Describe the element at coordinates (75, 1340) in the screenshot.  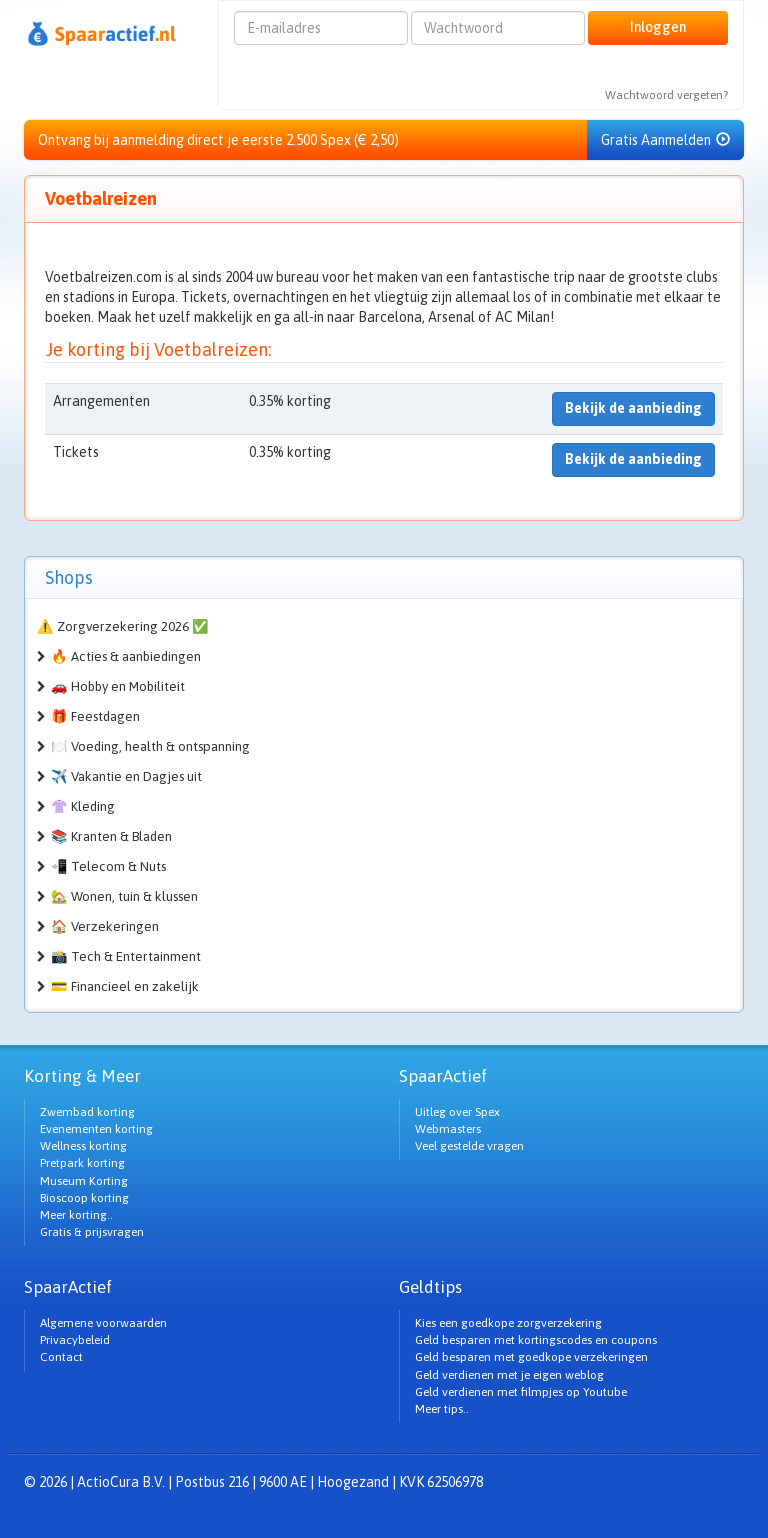
I see `Privacybeleid` at that location.